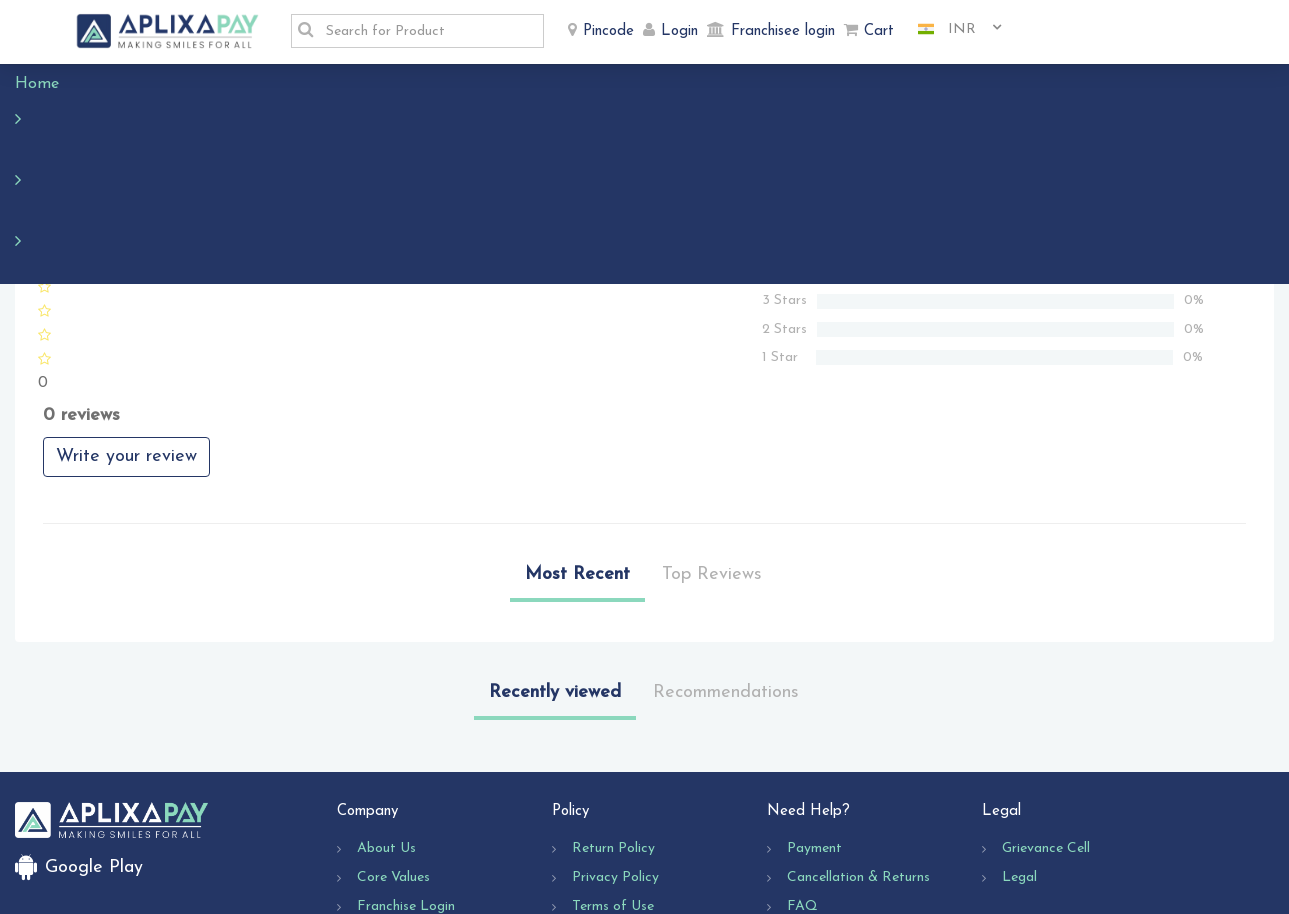  What do you see at coordinates (1046, 729) in the screenshot?
I see `Grievance Cell` at bounding box center [1046, 729].